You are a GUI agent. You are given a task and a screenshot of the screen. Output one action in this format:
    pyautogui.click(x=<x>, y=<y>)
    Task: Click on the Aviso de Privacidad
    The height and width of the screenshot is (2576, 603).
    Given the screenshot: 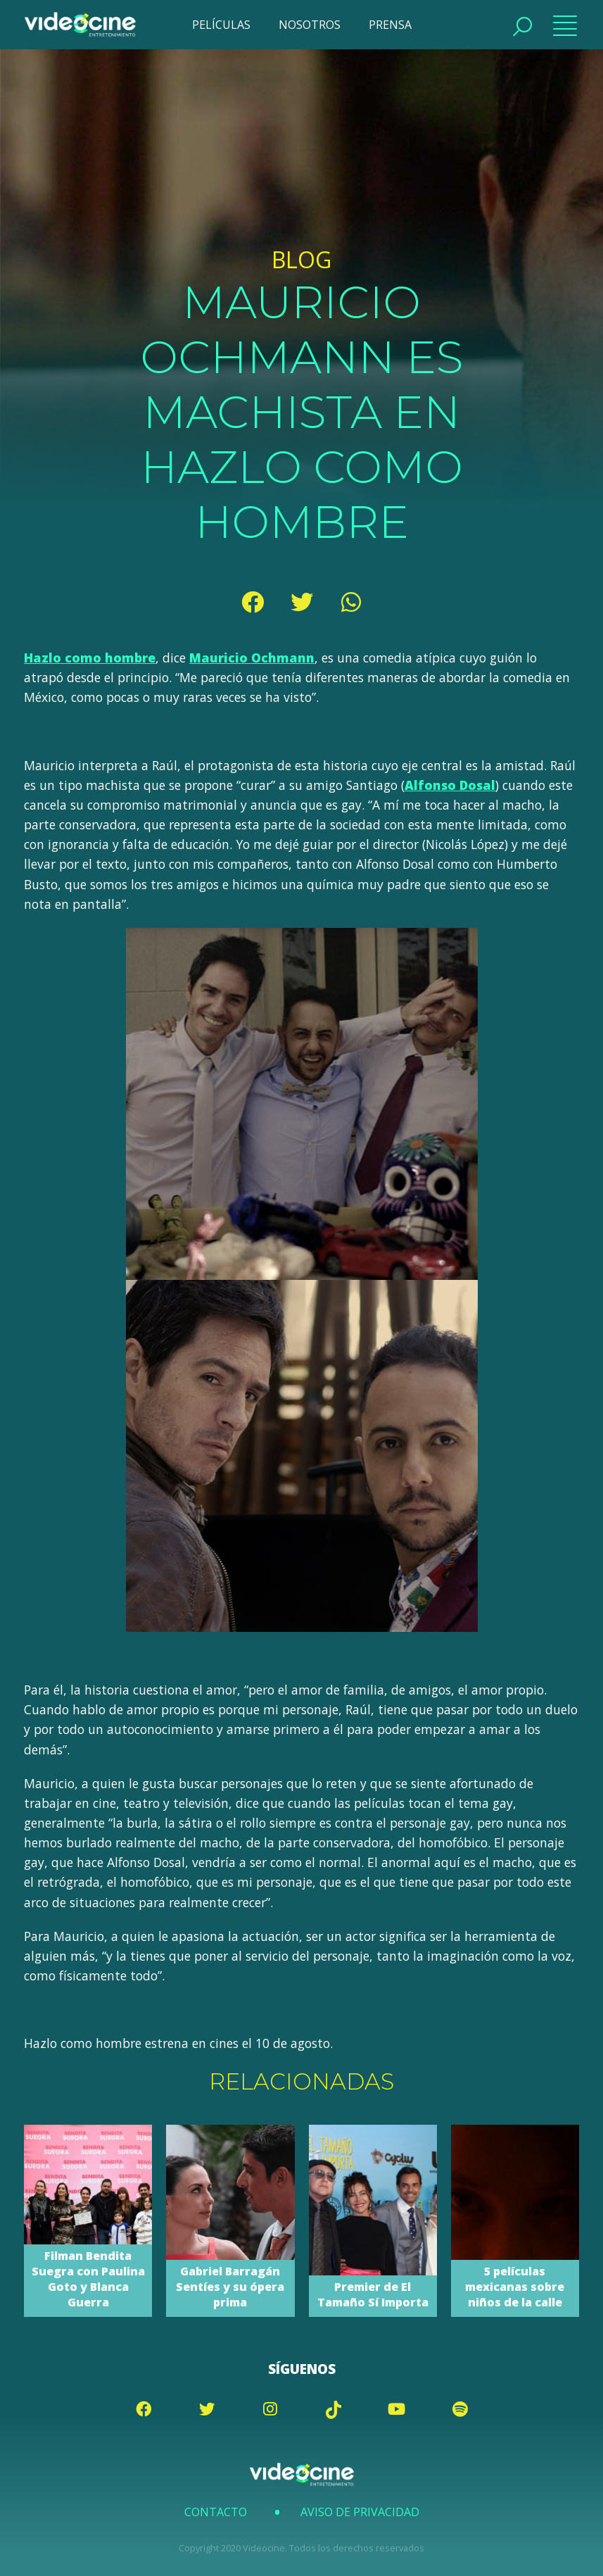 What is the action you would take?
    pyautogui.click(x=359, y=2512)
    